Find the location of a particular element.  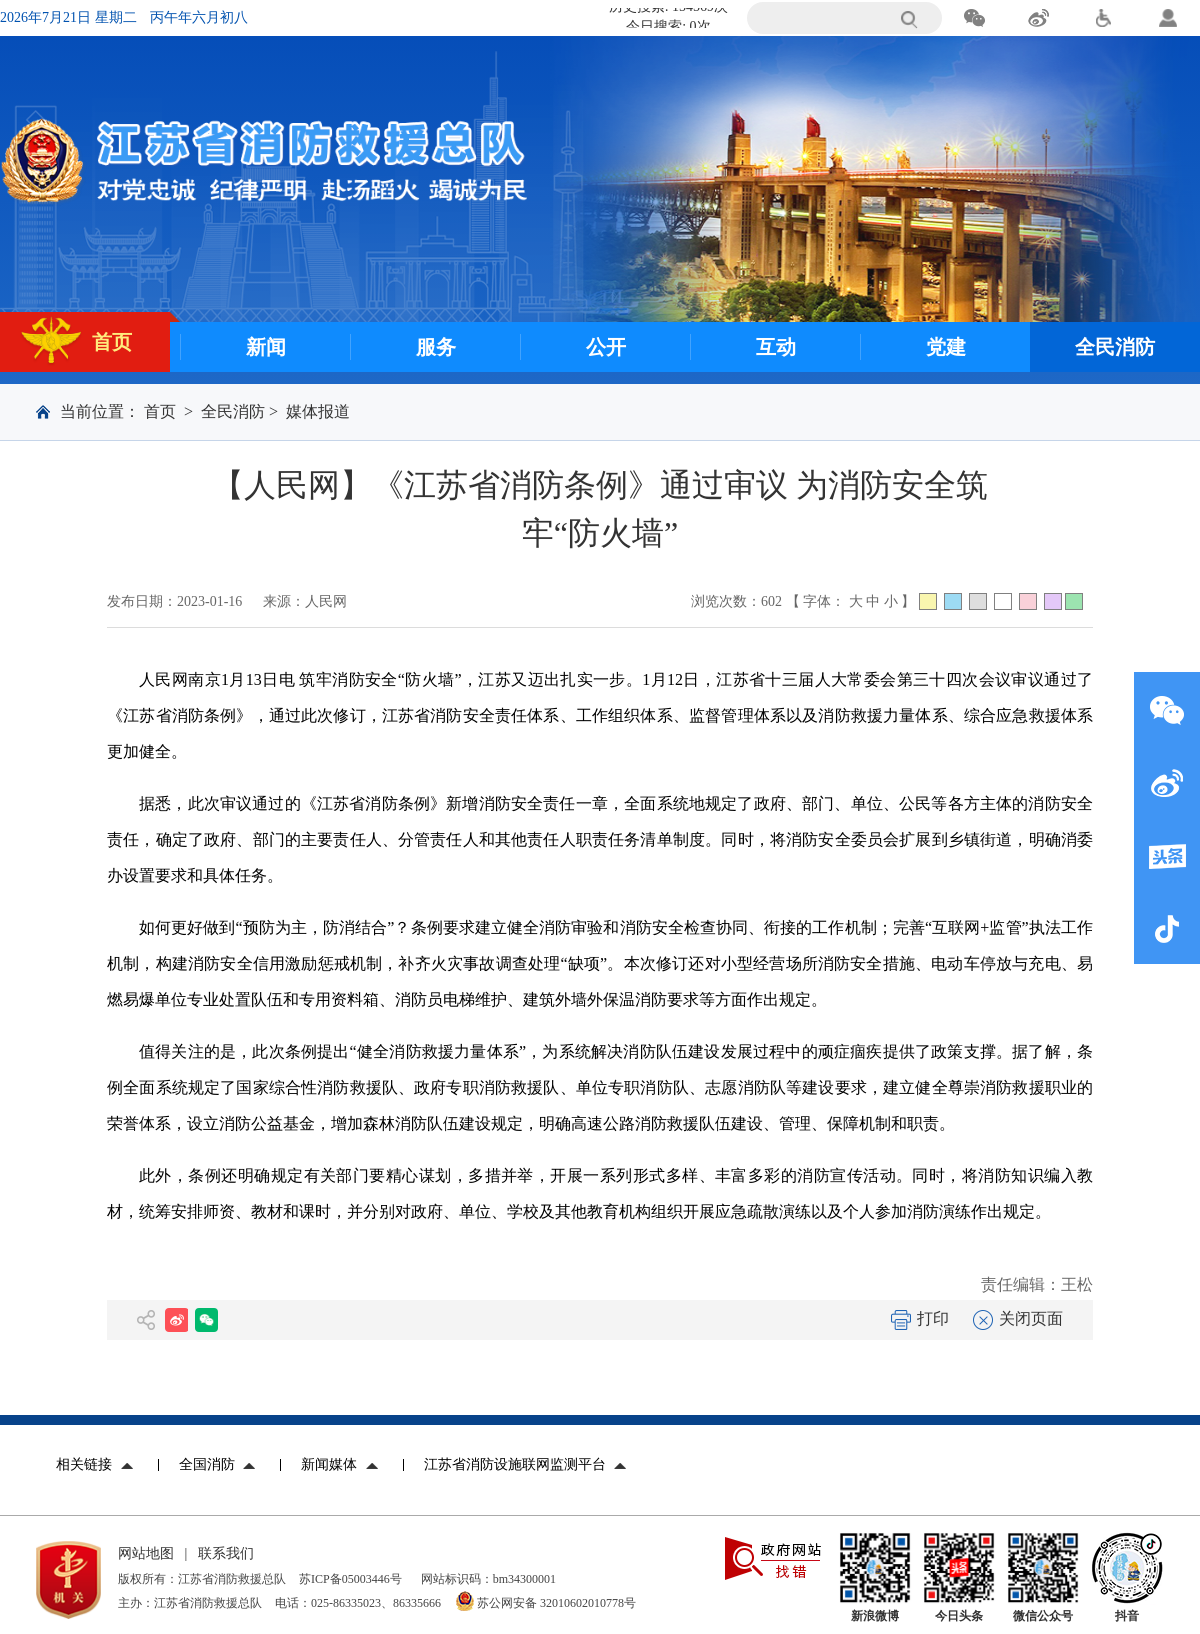

关闭页面 is located at coordinates (1018, 1318).